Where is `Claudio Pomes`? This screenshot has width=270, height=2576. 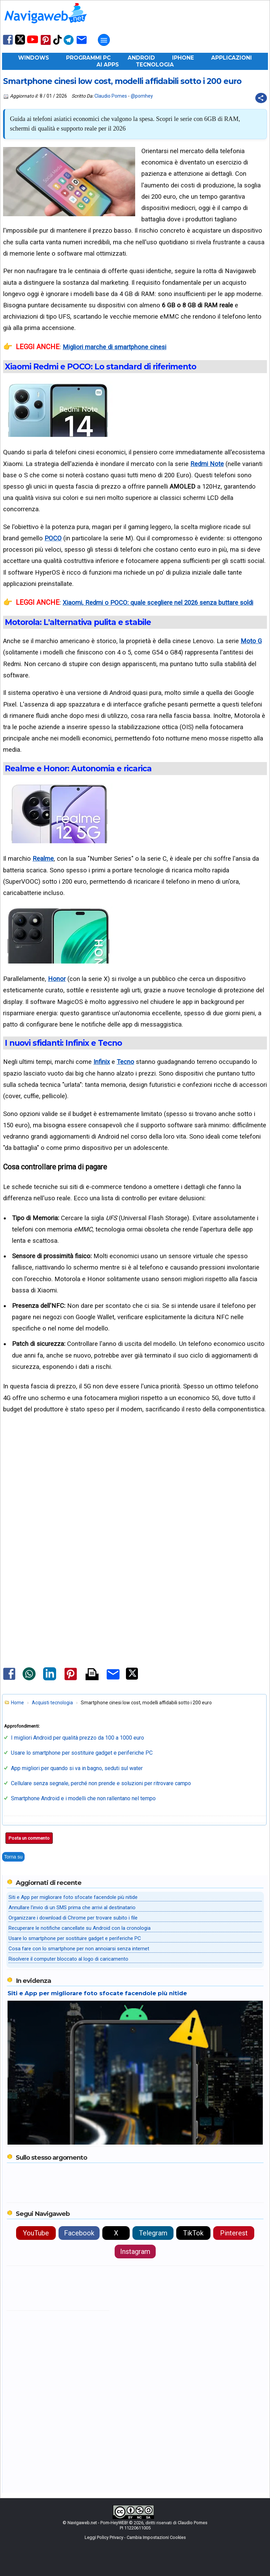
Claudio Pomes is located at coordinates (110, 96).